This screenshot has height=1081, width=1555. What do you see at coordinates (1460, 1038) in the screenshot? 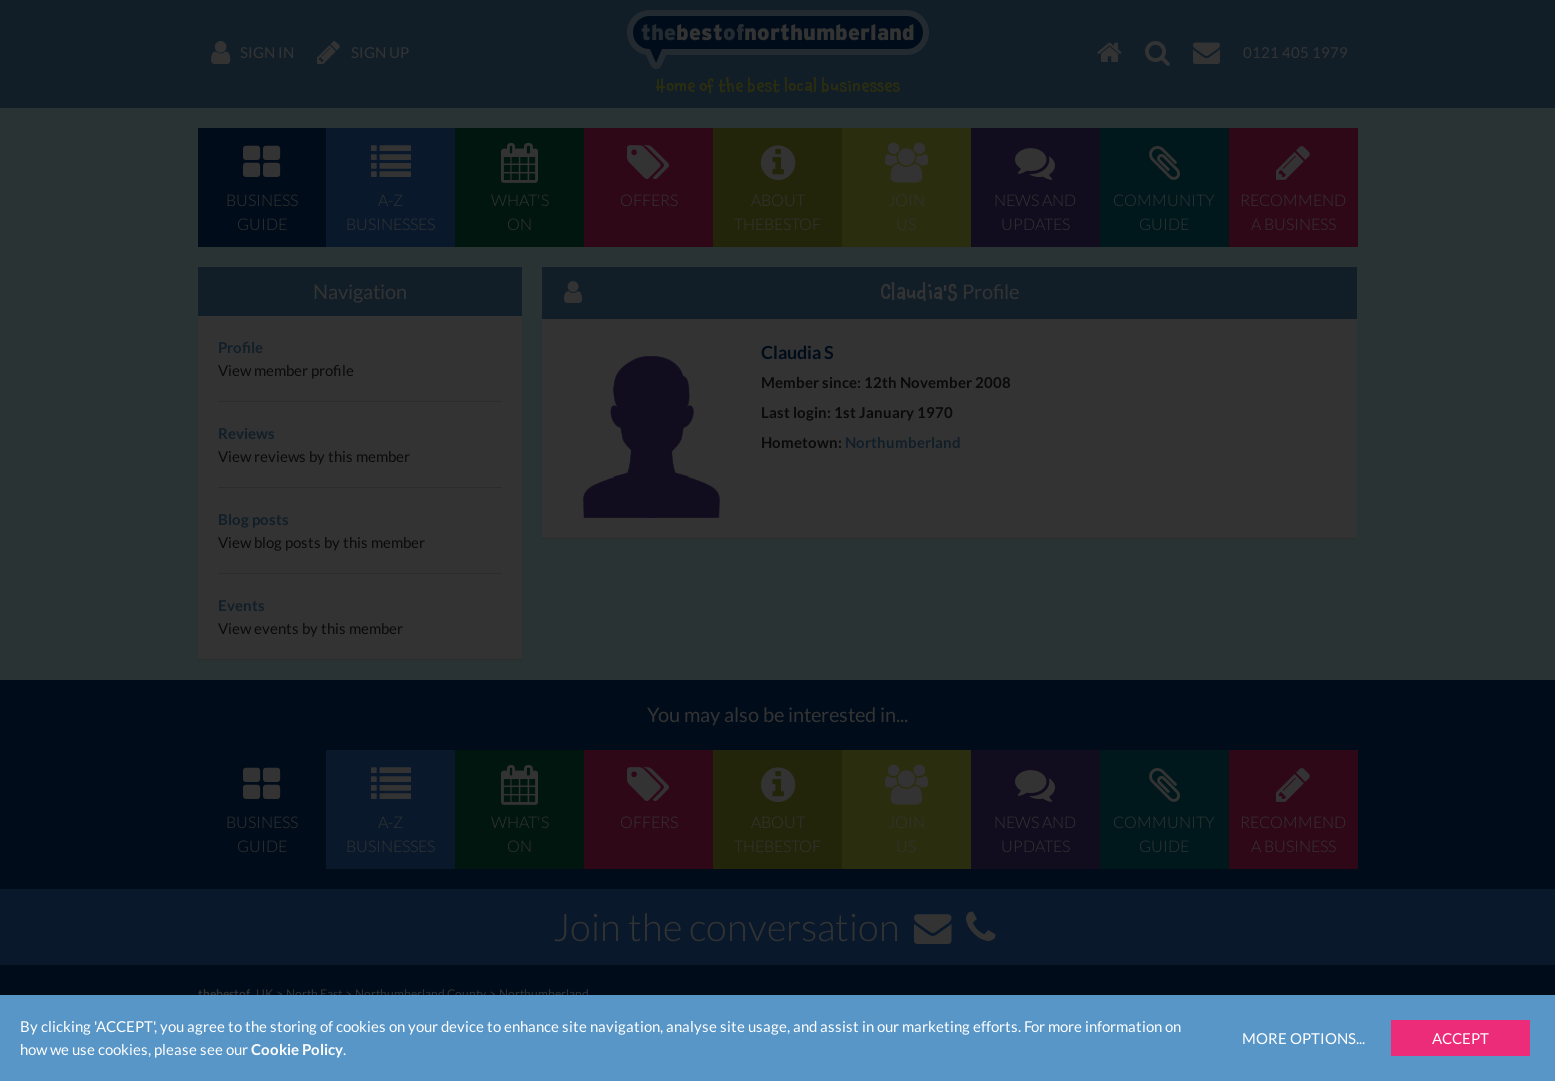
I see `Accept` at bounding box center [1460, 1038].